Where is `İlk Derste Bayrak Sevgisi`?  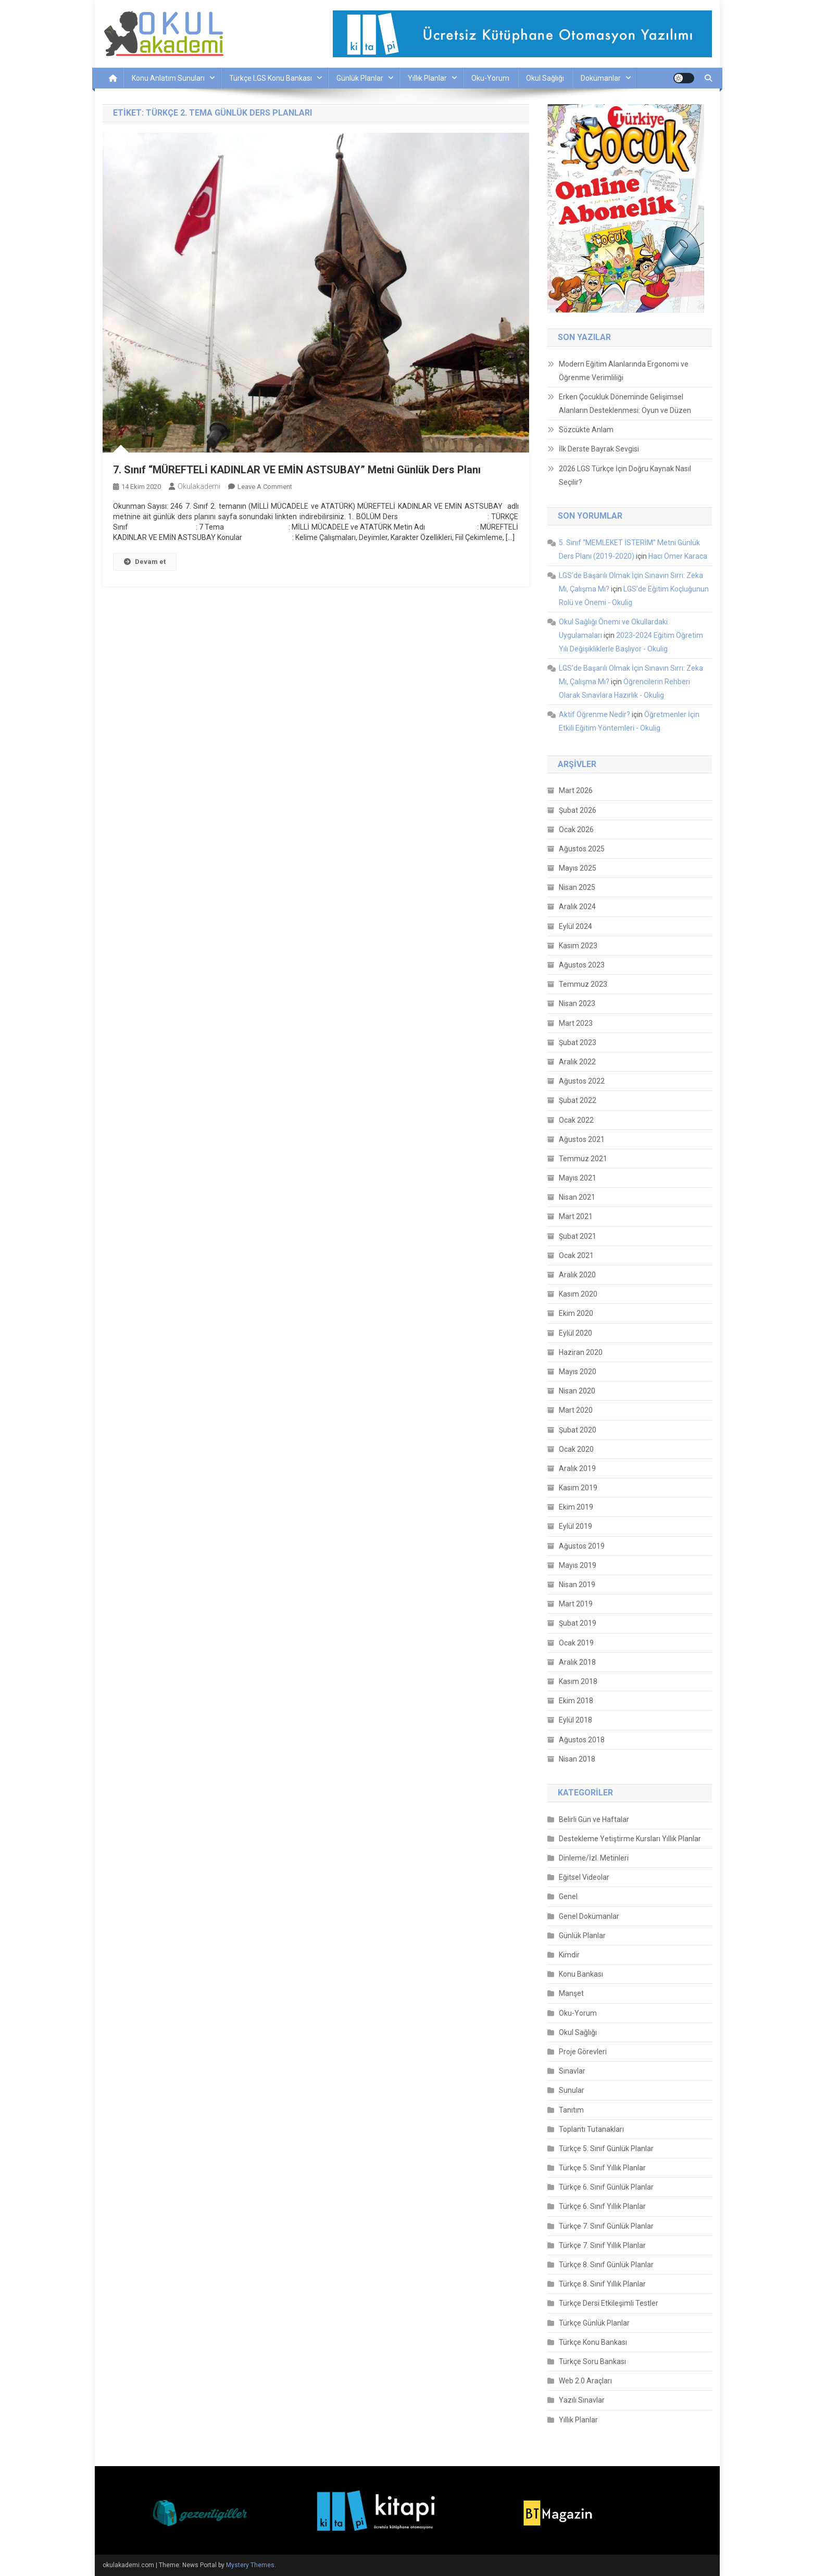
İlk Derste Bayrak Sevgisi is located at coordinates (599, 449).